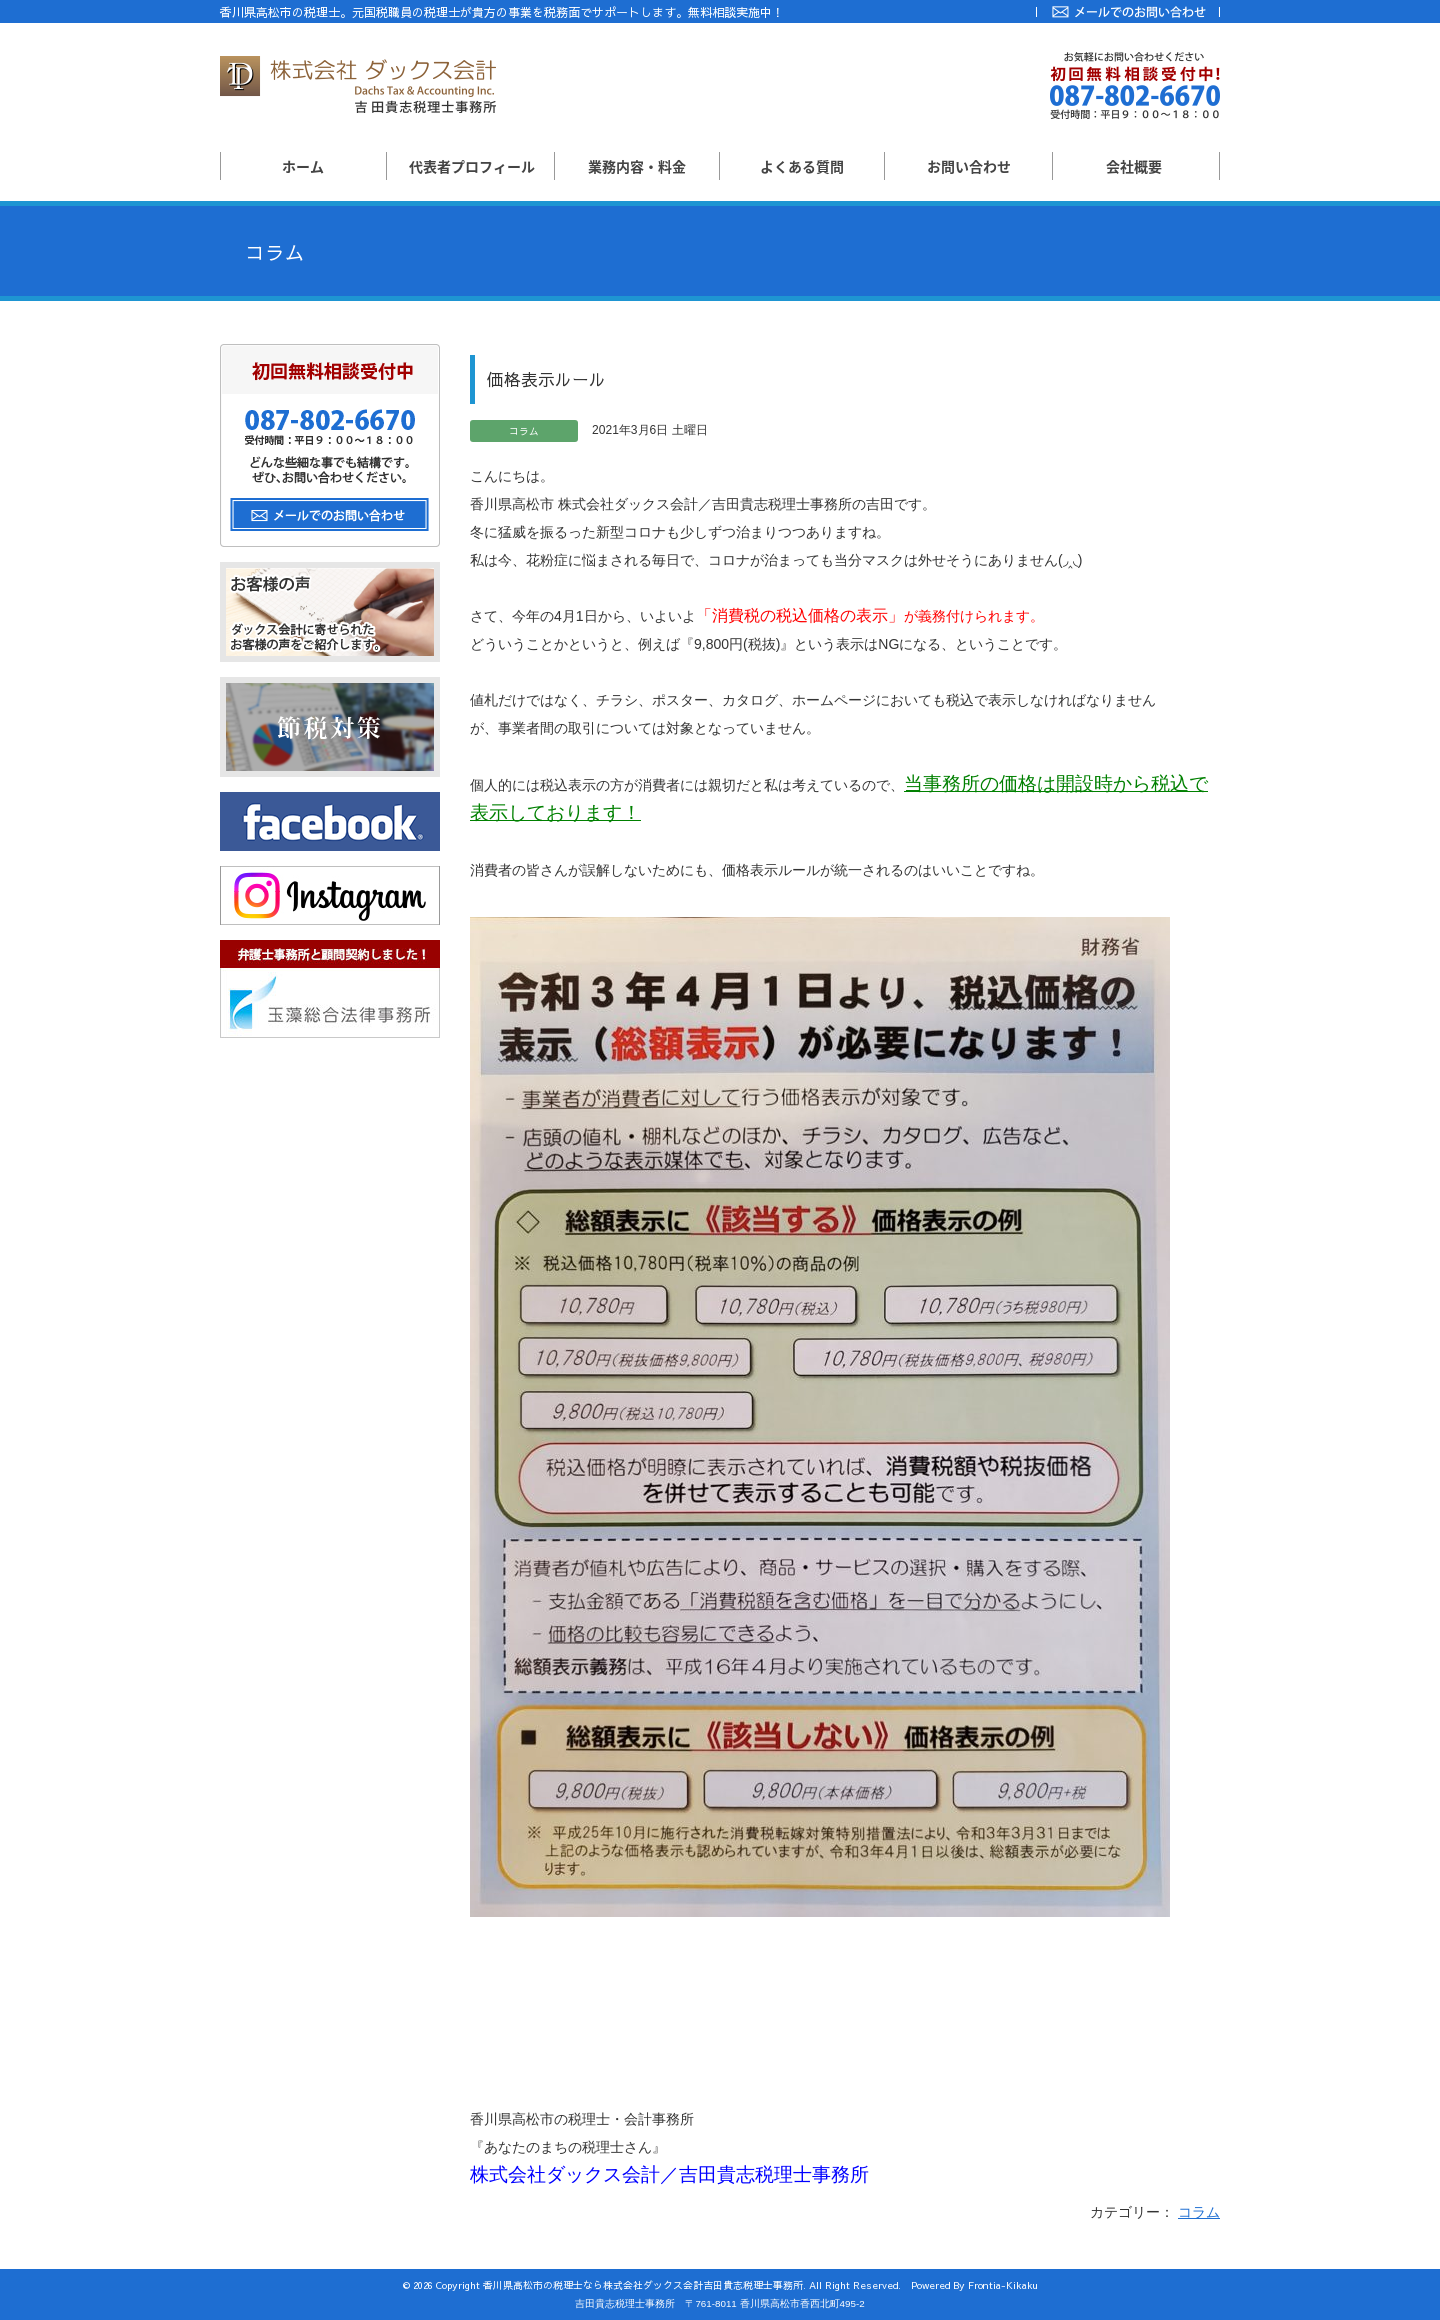 The image size is (1440, 2320). Describe the element at coordinates (637, 166) in the screenshot. I see `業務内容・料金` at that location.